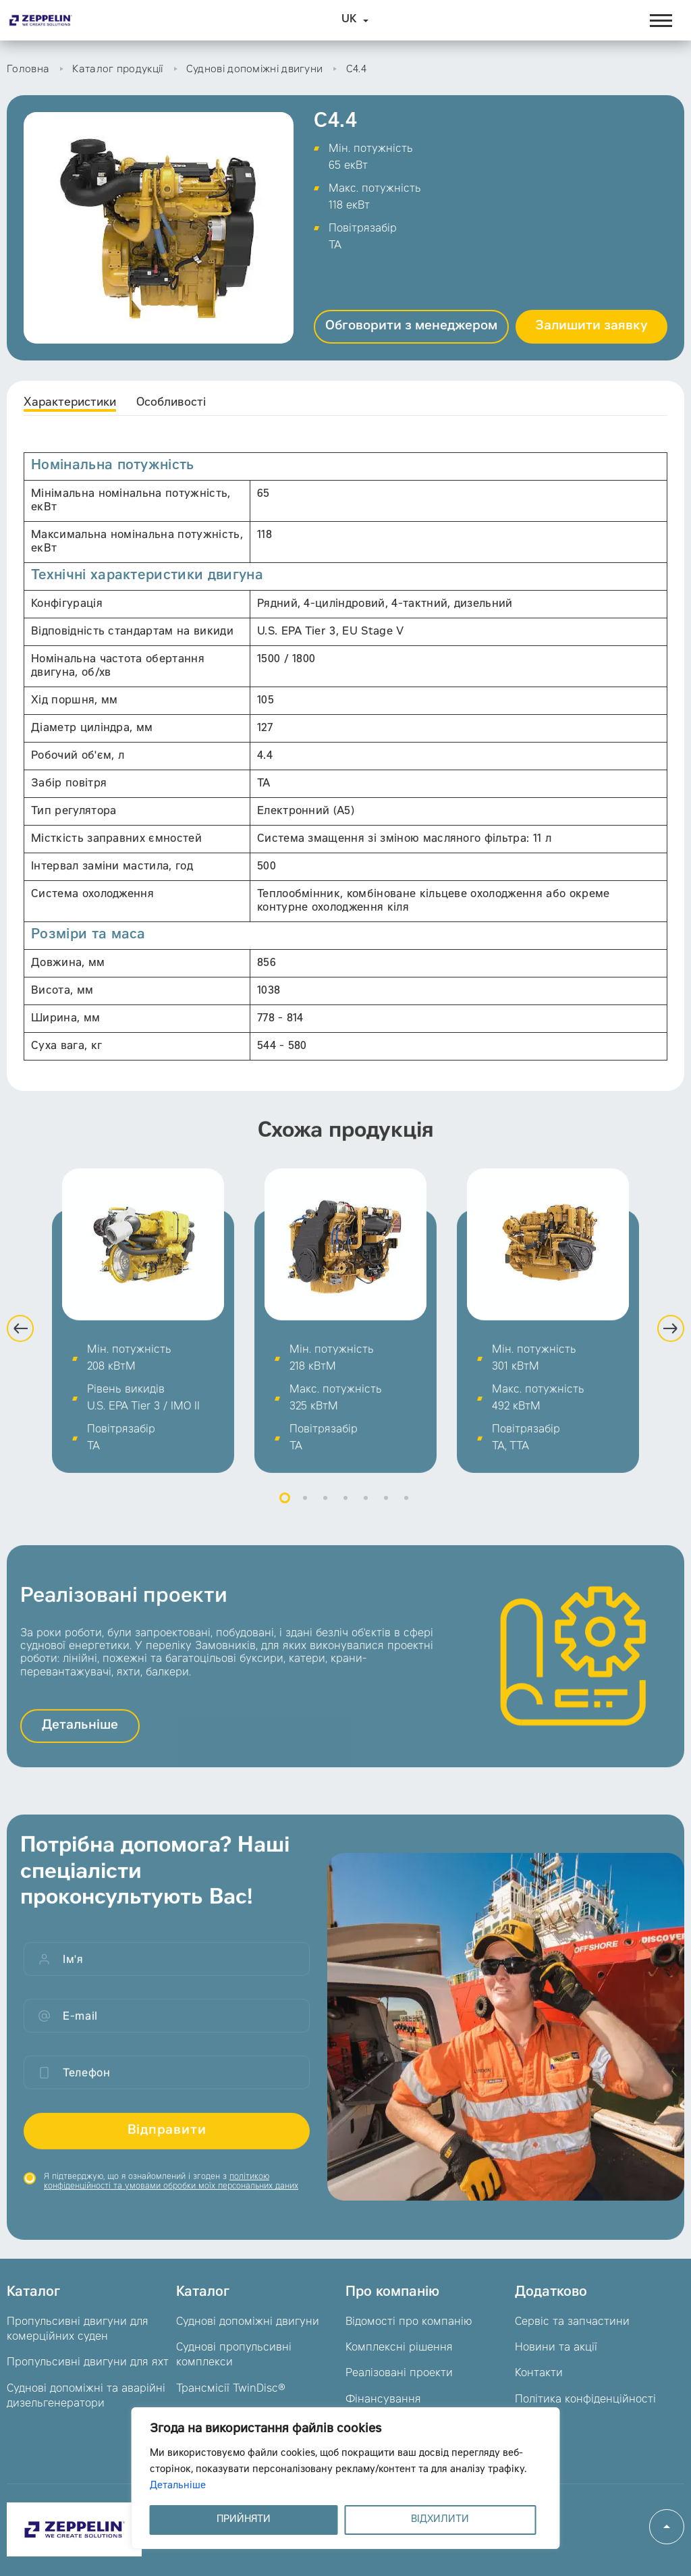 This screenshot has width=691, height=2576. What do you see at coordinates (399, 2373) in the screenshot?
I see `Реалізовані проекти` at bounding box center [399, 2373].